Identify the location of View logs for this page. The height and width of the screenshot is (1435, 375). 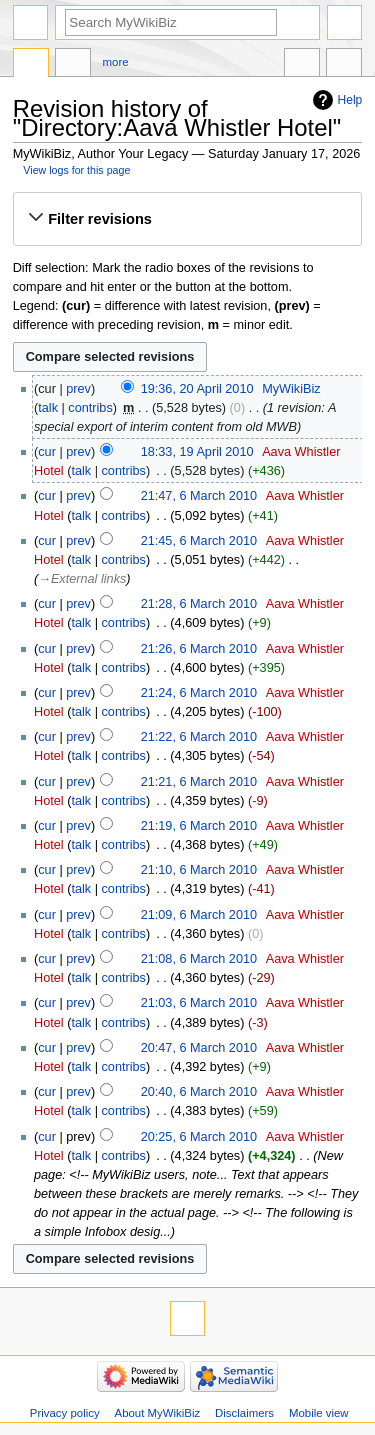
(76, 170).